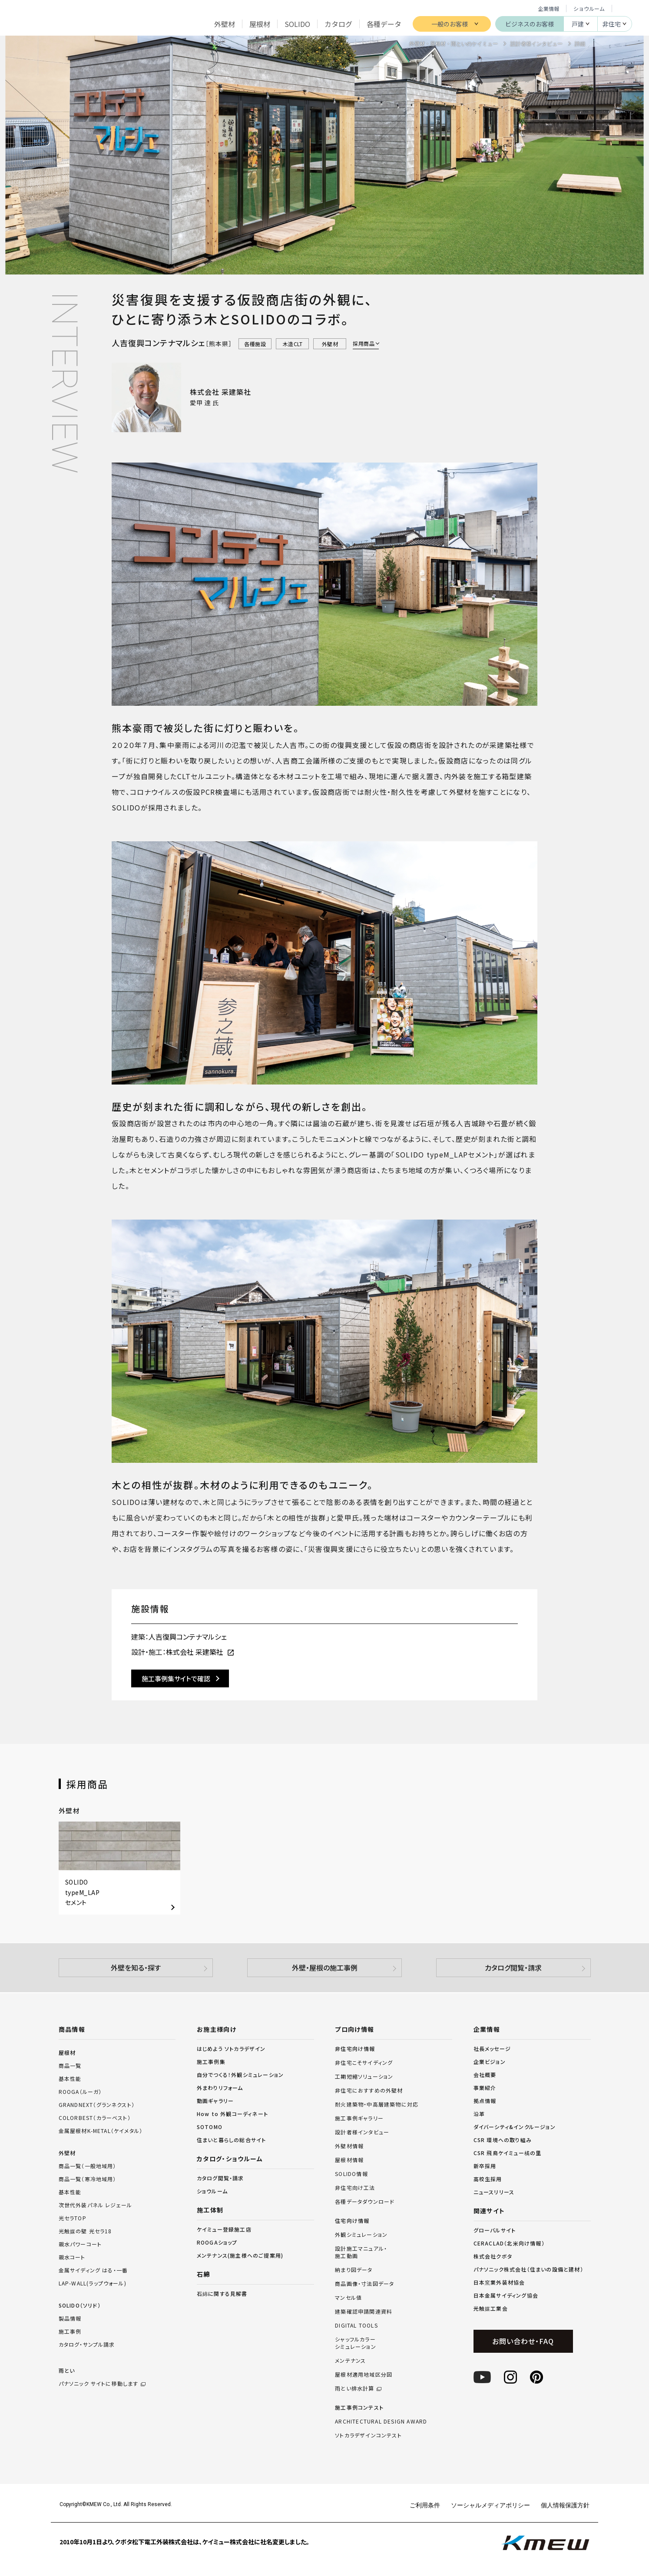 The image size is (649, 2576). Describe the element at coordinates (528, 2269) in the screenshot. I see `パナソニック株式会社（住まいの設備と建材）` at that location.